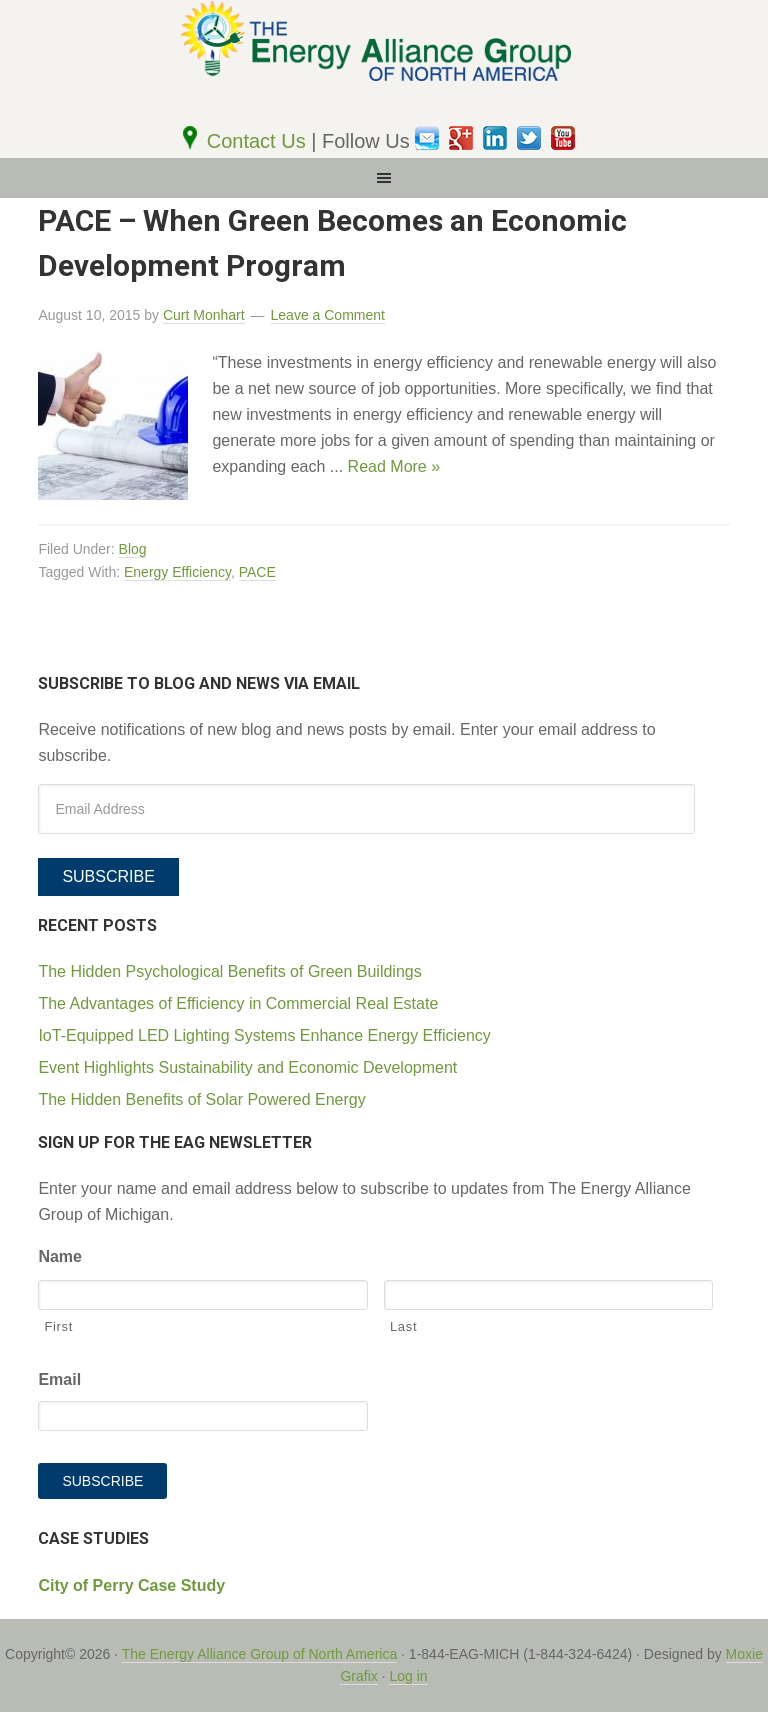 The width and height of the screenshot is (768, 1712). I want to click on Energy Efficiency, so click(177, 572).